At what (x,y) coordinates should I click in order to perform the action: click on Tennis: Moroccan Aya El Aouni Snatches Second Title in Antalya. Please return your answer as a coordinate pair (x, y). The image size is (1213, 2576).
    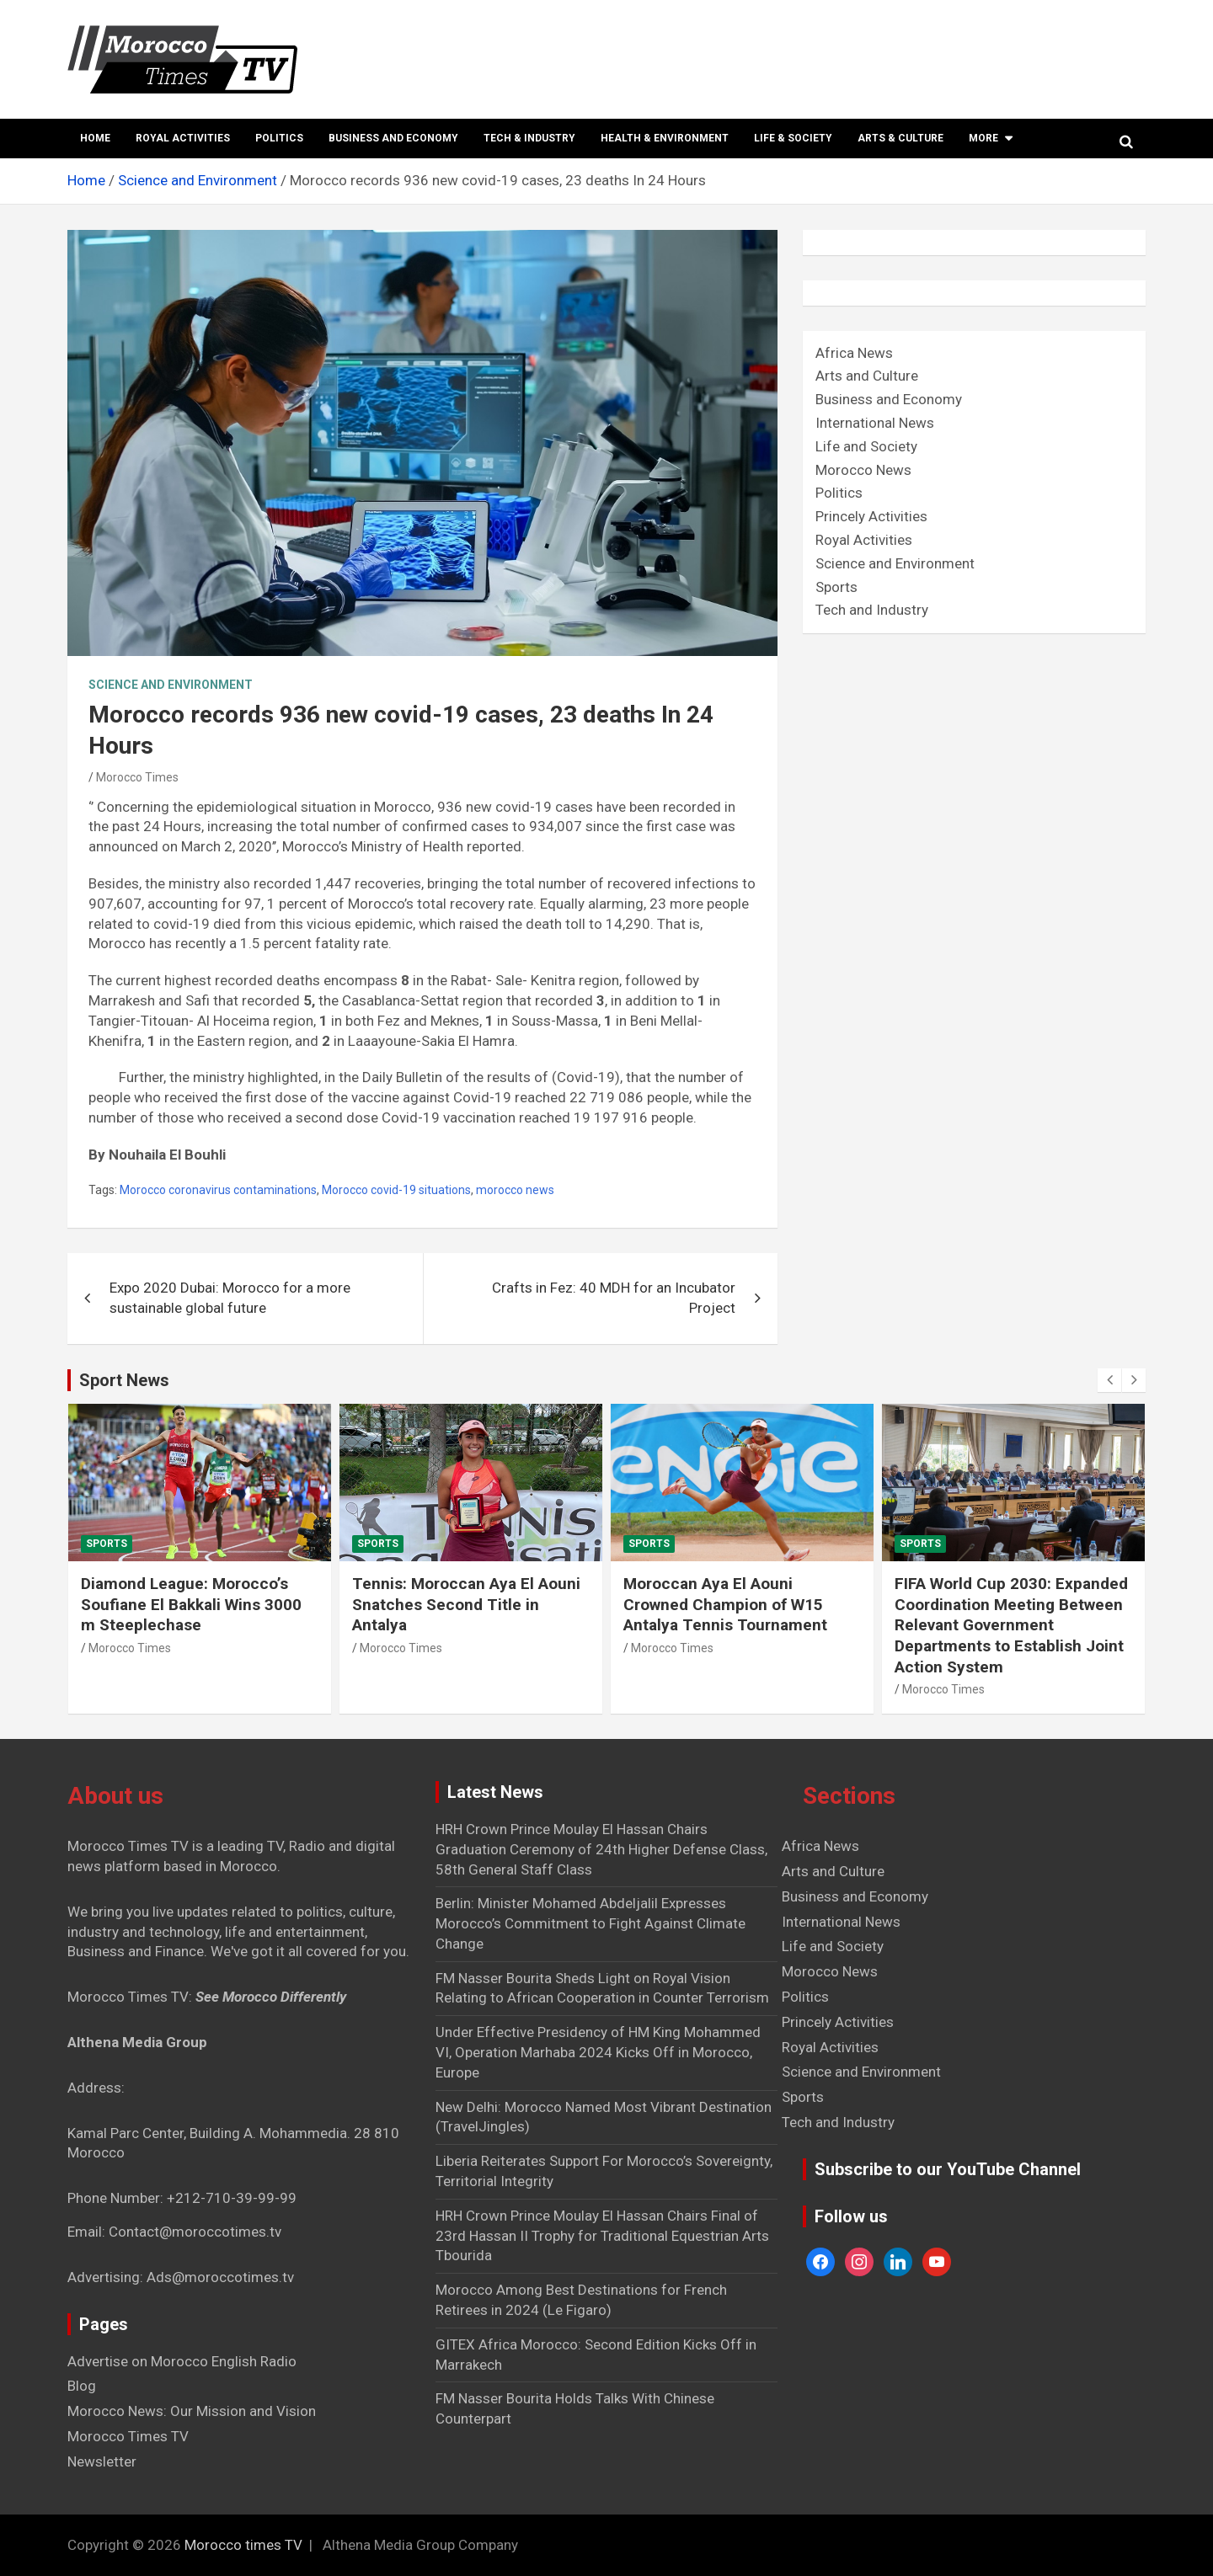
    Looking at the image, I should click on (466, 1604).